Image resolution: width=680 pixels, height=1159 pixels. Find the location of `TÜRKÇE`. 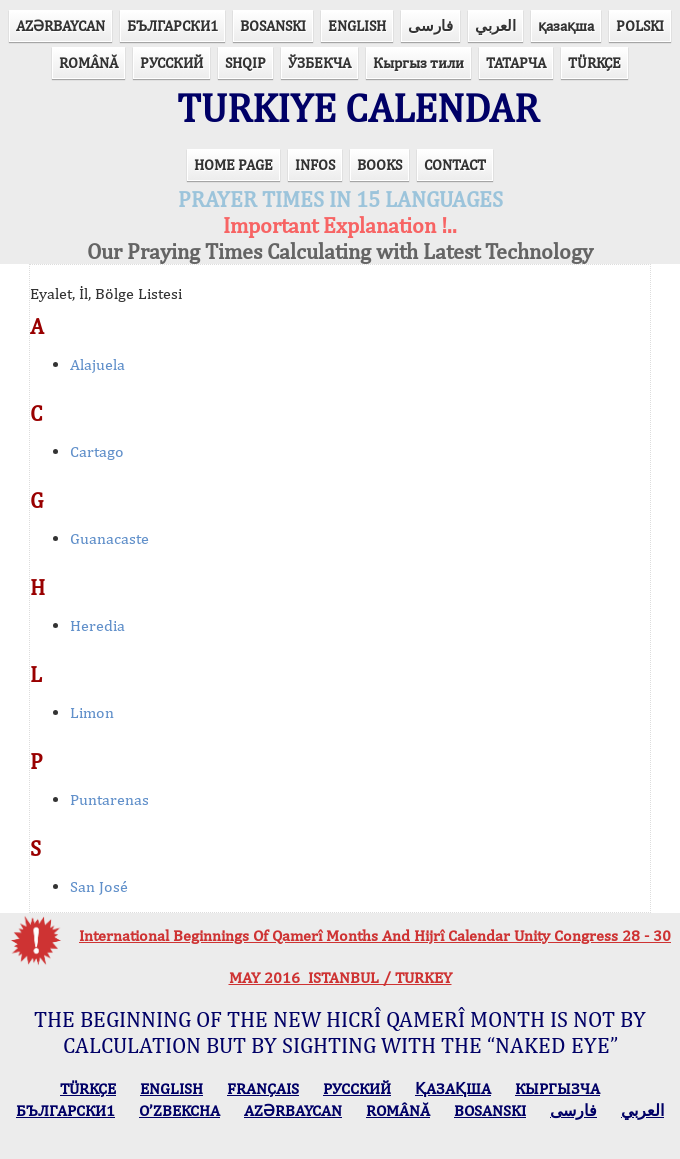

TÜRKÇE is located at coordinates (594, 62).